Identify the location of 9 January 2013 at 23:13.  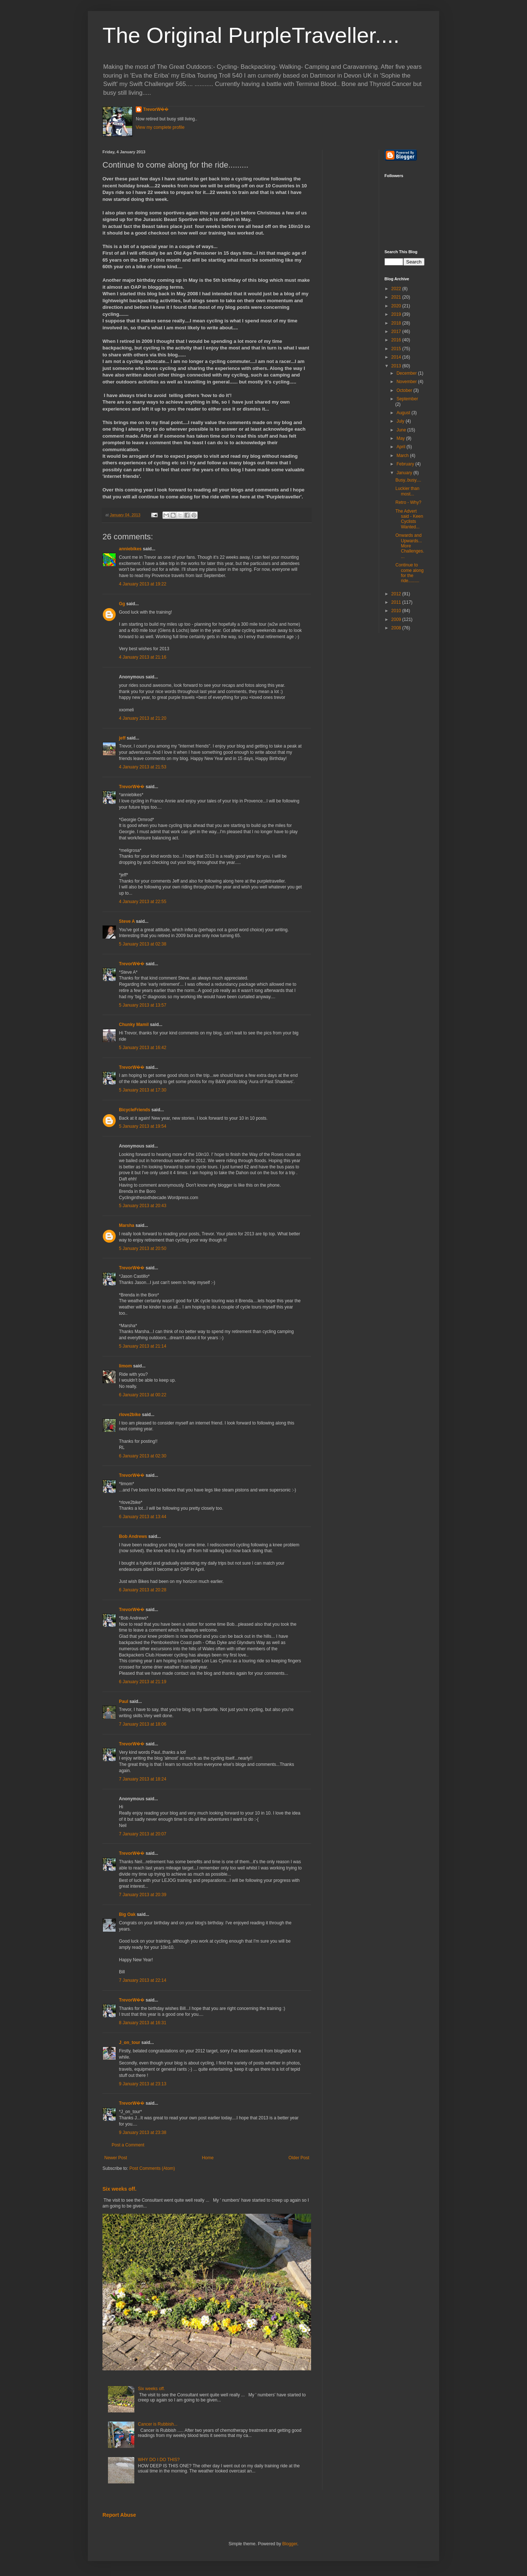
(142, 2083).